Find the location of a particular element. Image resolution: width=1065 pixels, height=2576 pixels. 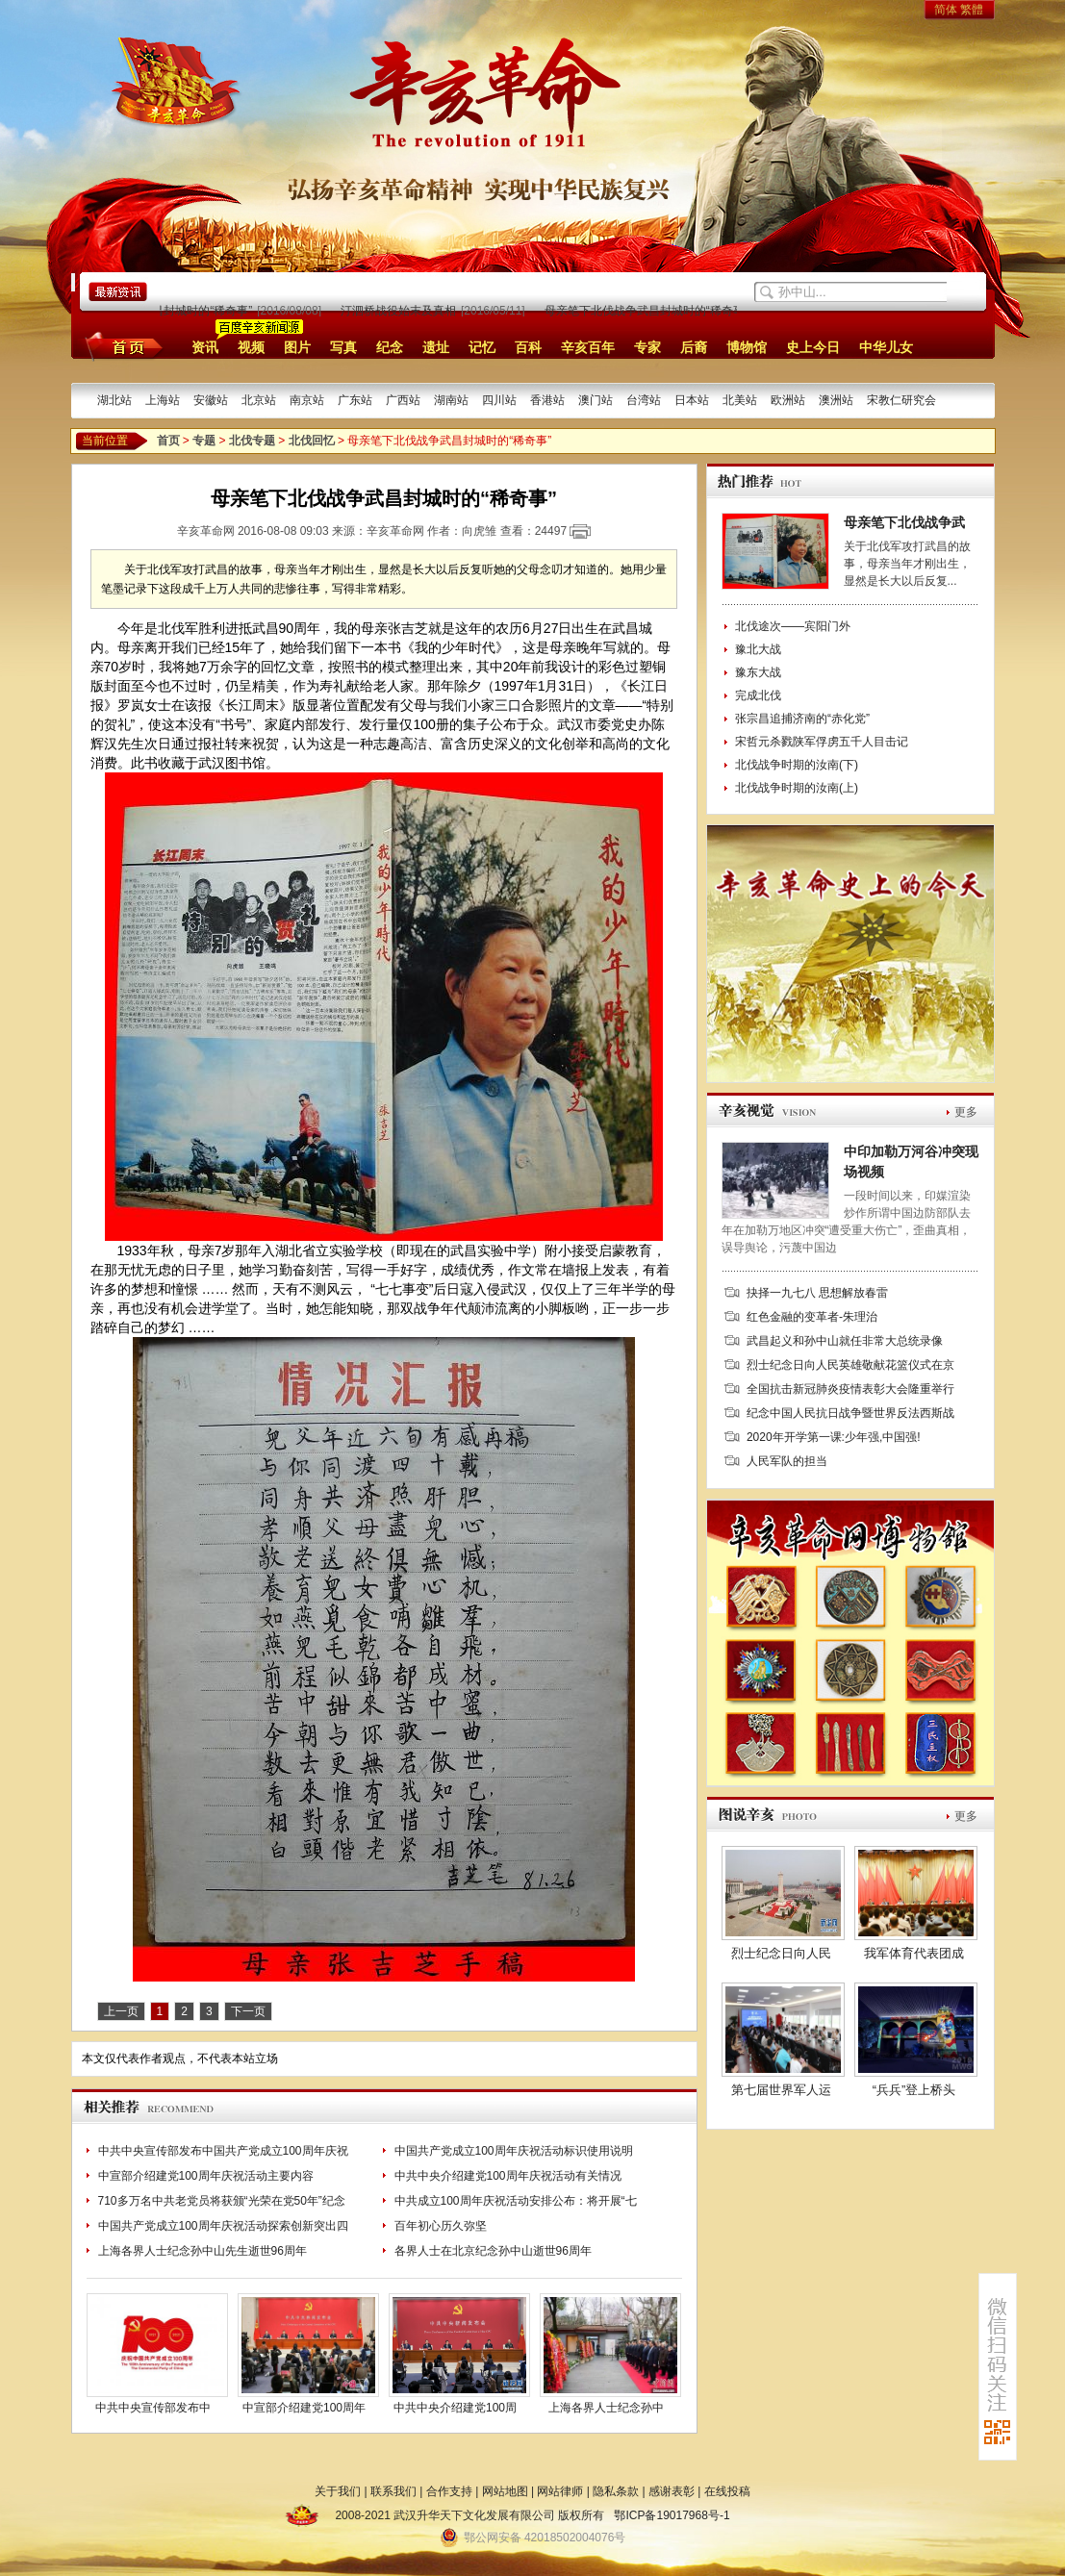

视频 is located at coordinates (251, 347).